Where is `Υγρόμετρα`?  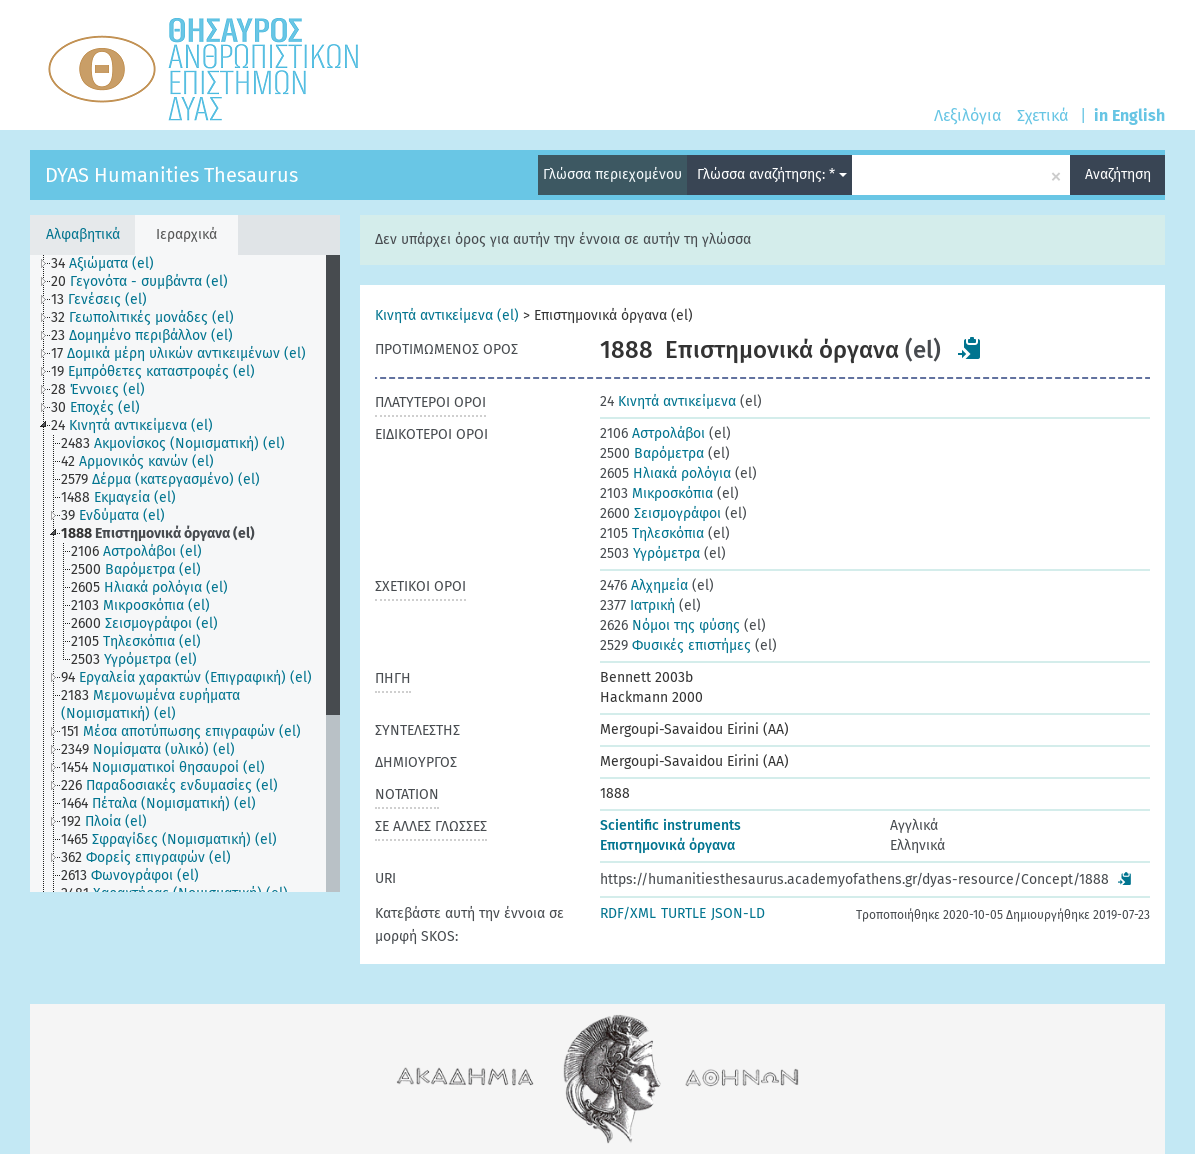
Υγρόμετρα is located at coordinates (650, 553).